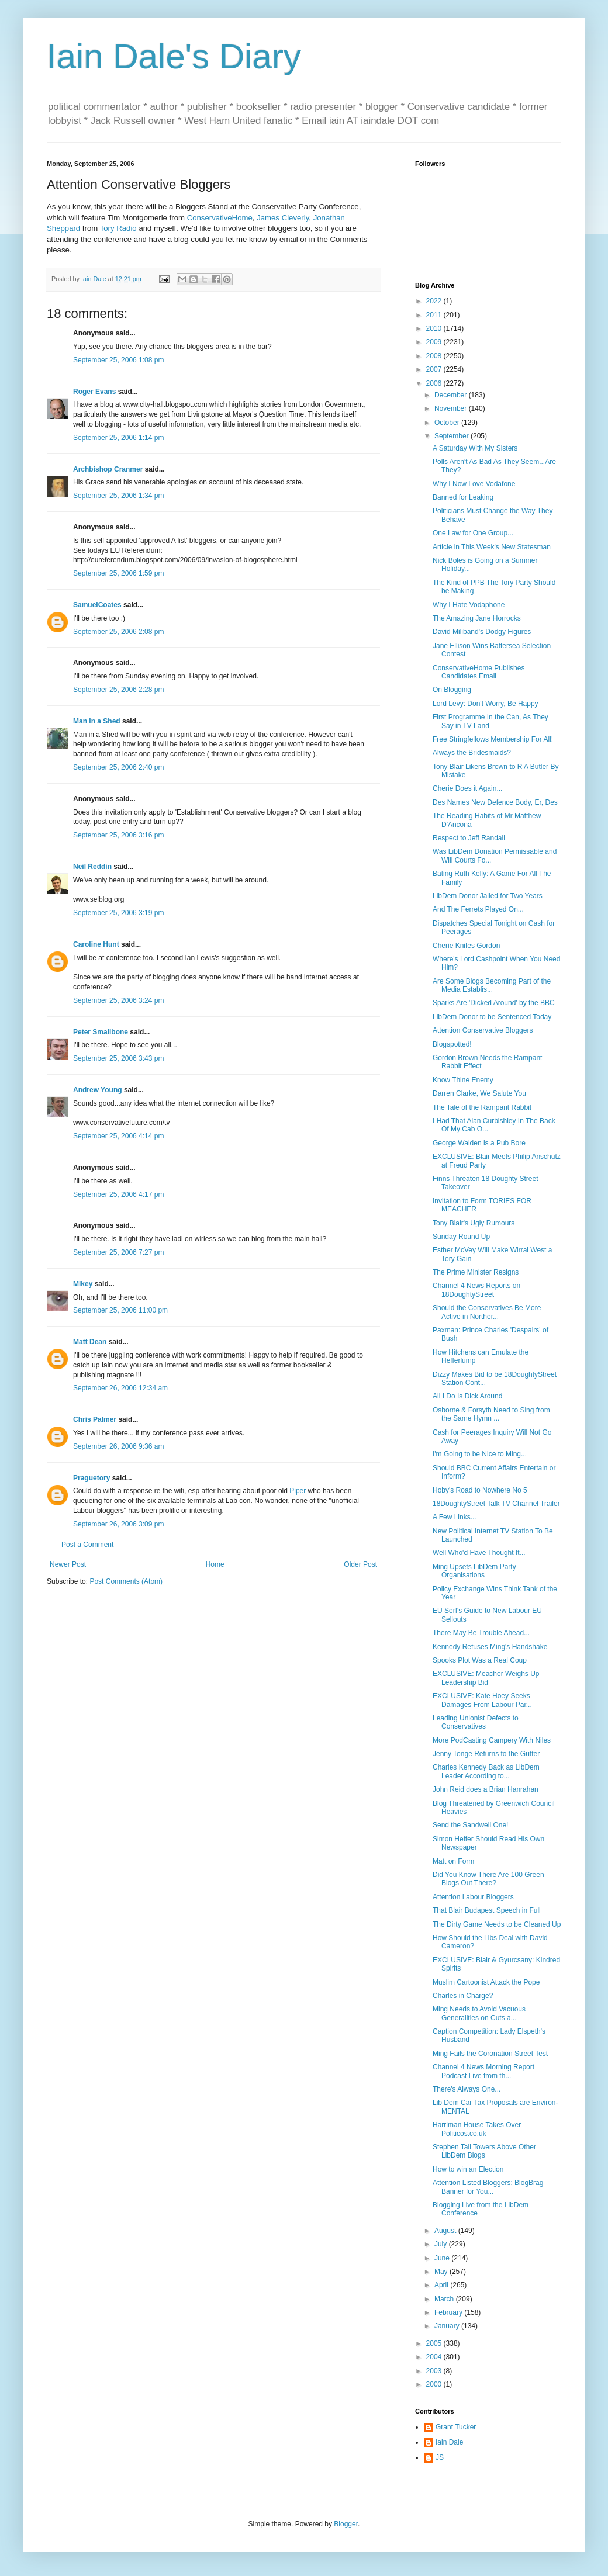 The width and height of the screenshot is (608, 2576). Describe the element at coordinates (486, 1754) in the screenshot. I see `Jenny Tonge Returns to the Gutter` at that location.